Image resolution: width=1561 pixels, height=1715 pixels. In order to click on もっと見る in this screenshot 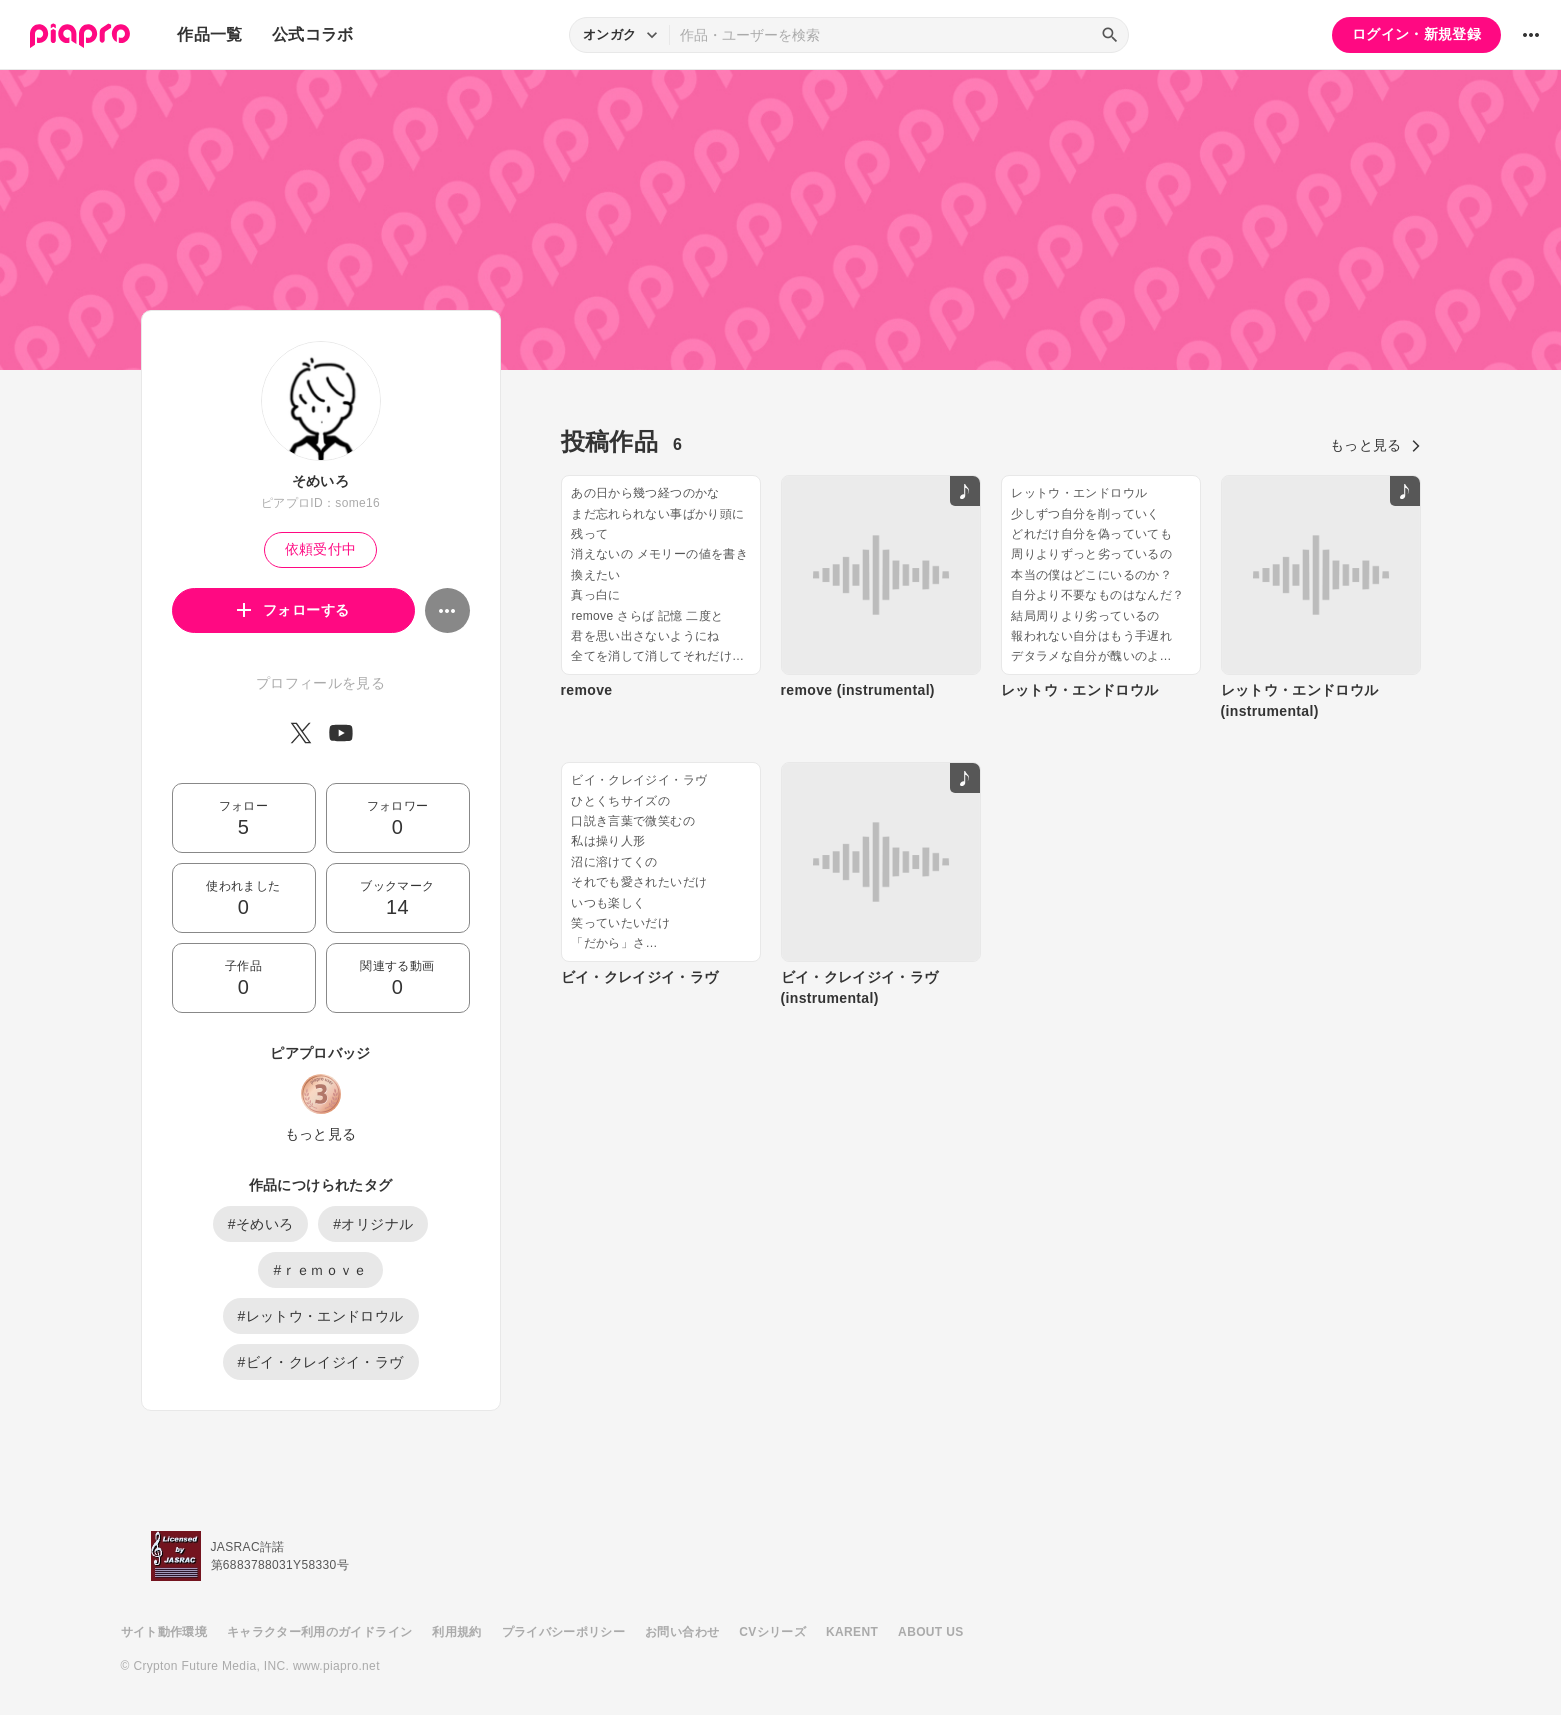, I will do `click(321, 1134)`.